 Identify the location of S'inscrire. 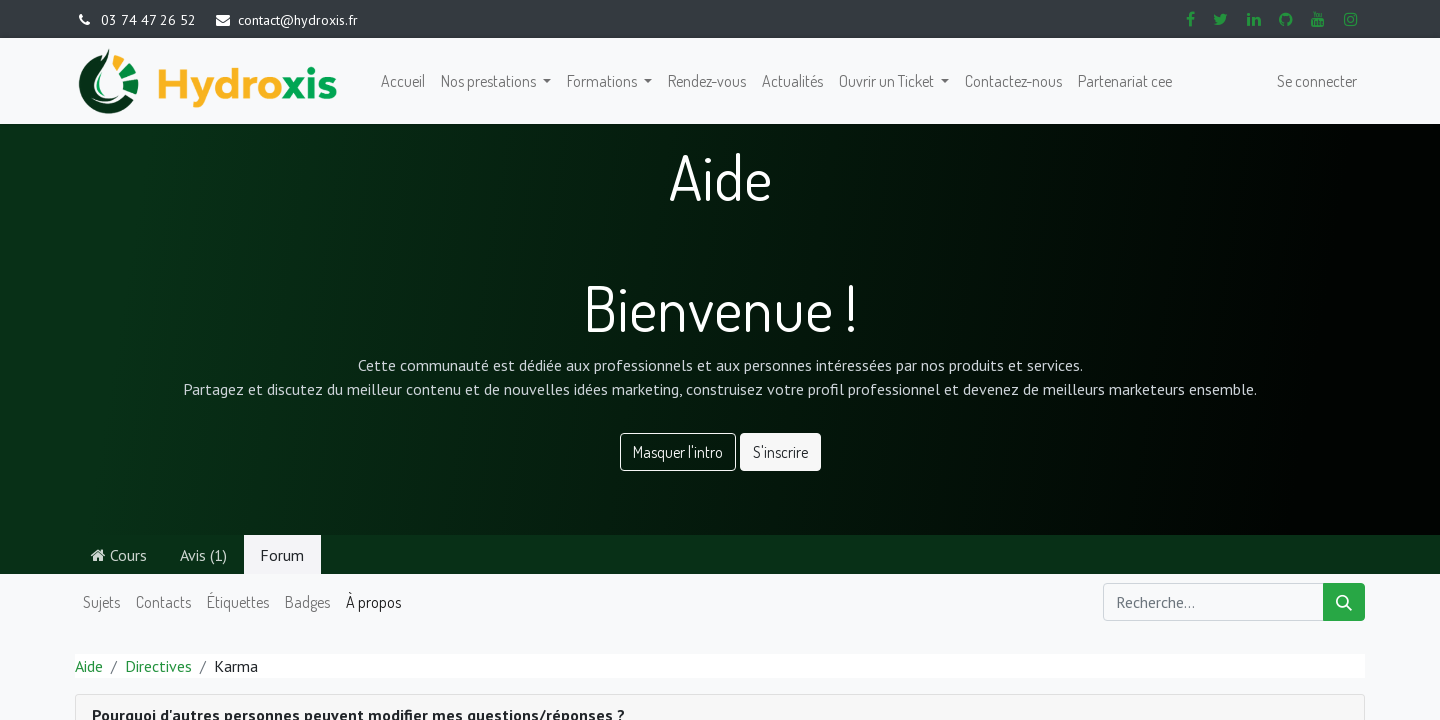
(780, 452).